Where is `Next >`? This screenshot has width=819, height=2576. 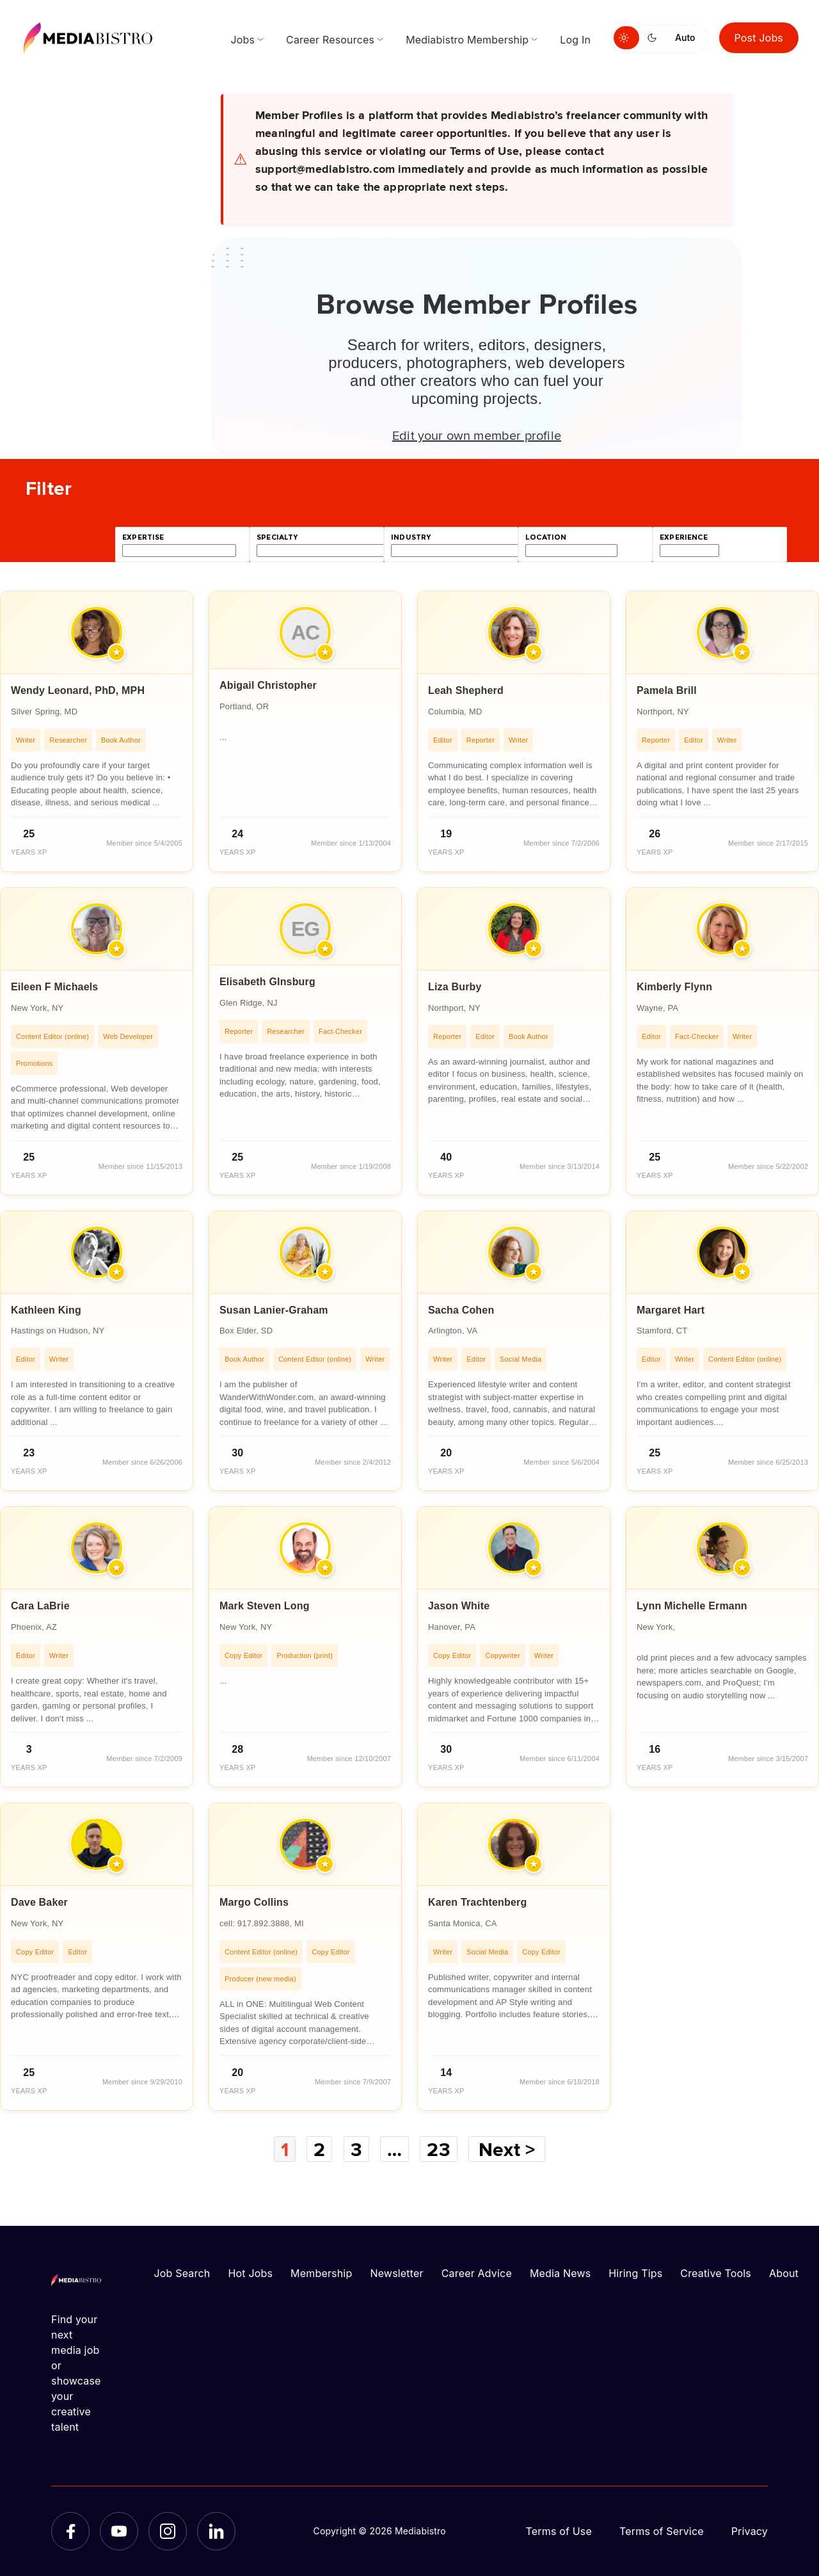
Next > is located at coordinates (507, 2149).